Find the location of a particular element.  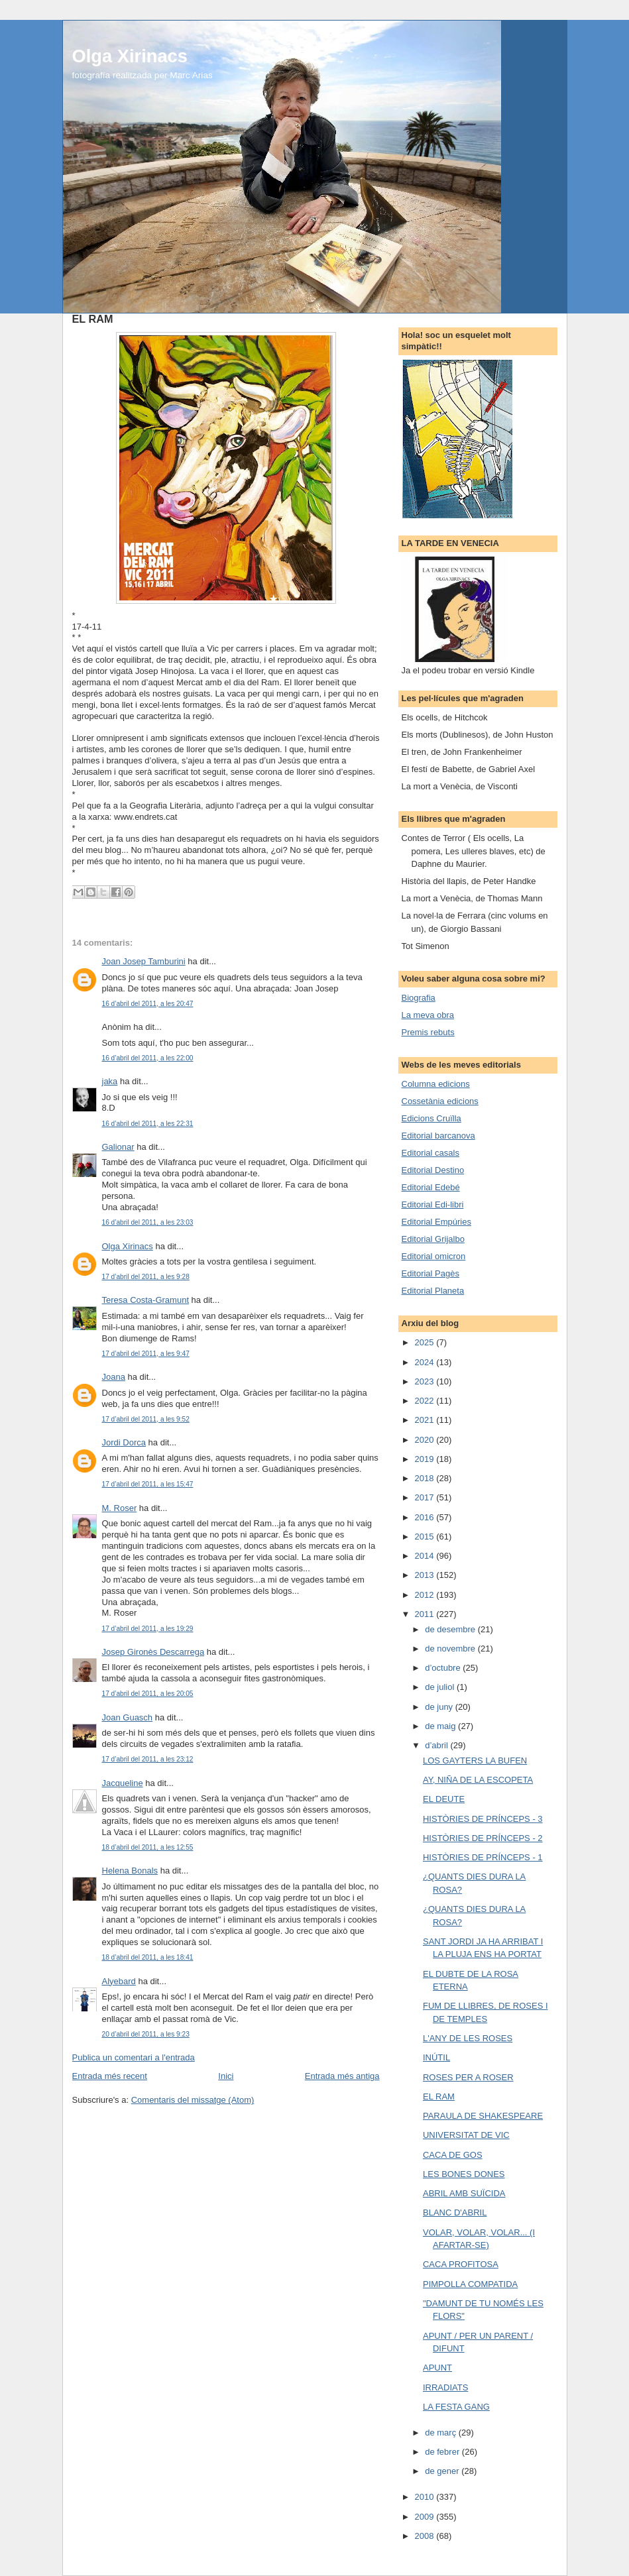

EL RAM is located at coordinates (439, 2096).